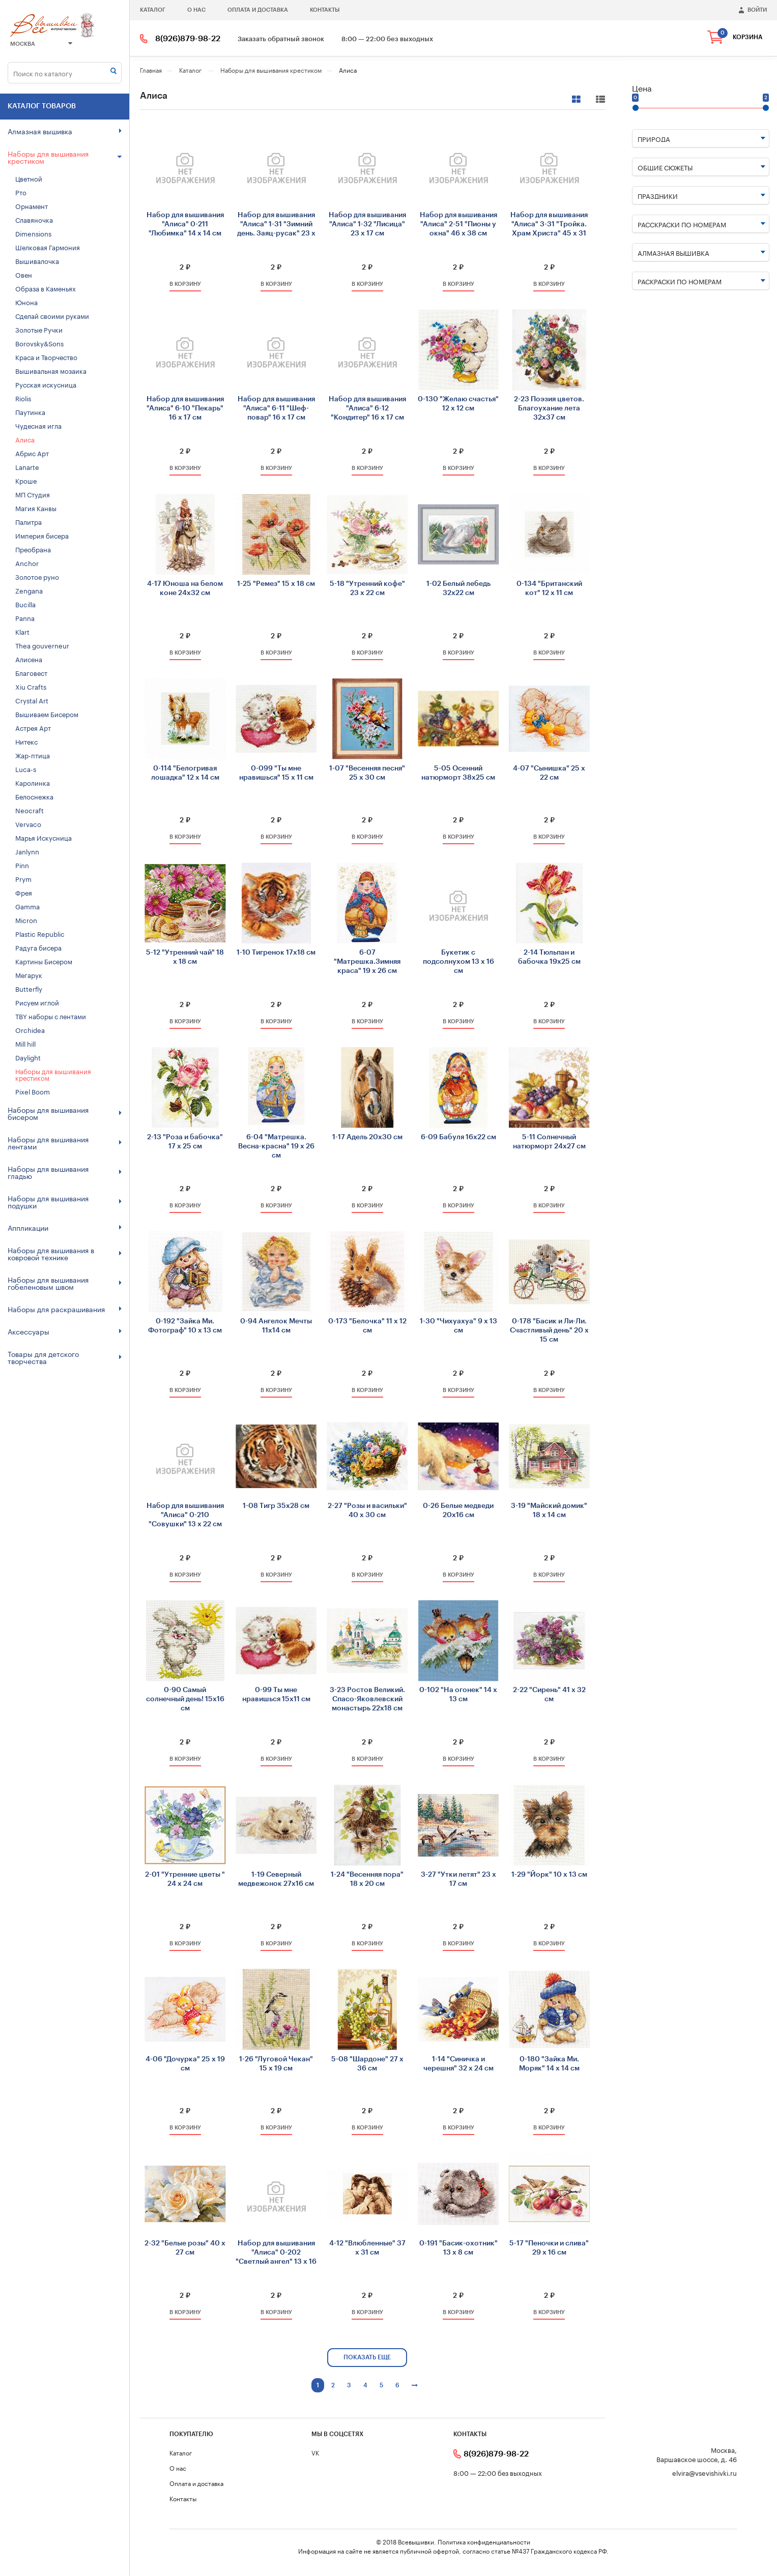 This screenshot has height=2576, width=777. Describe the element at coordinates (37, 260) in the screenshot. I see `Вышивалочка` at that location.